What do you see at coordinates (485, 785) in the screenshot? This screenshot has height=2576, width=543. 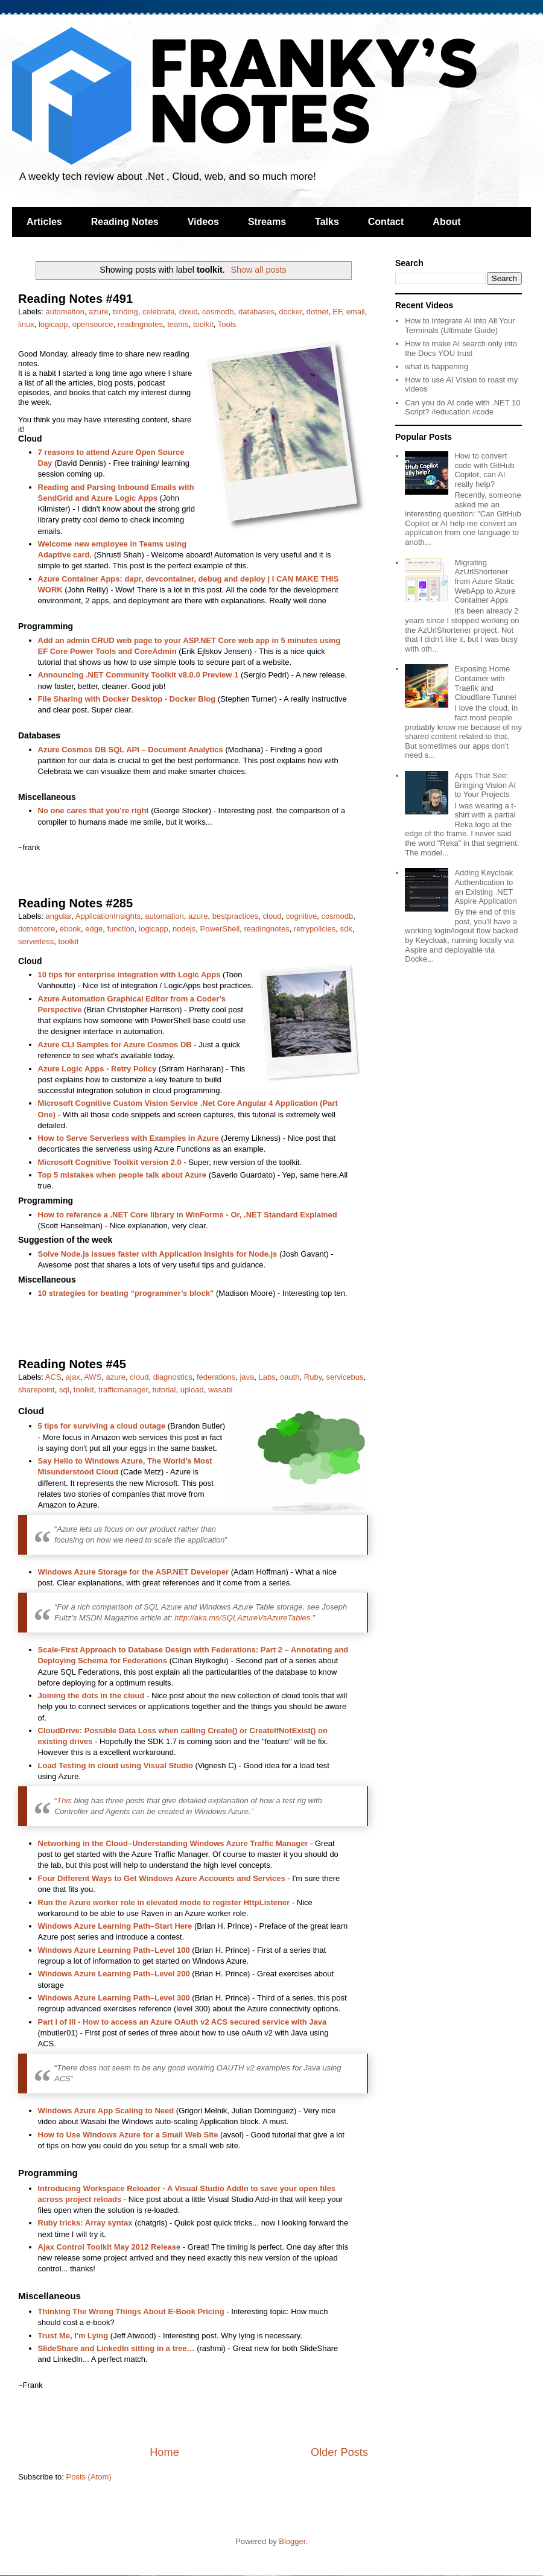 I see `Apps That See: Bringing Vision AI to Your Projects` at bounding box center [485, 785].